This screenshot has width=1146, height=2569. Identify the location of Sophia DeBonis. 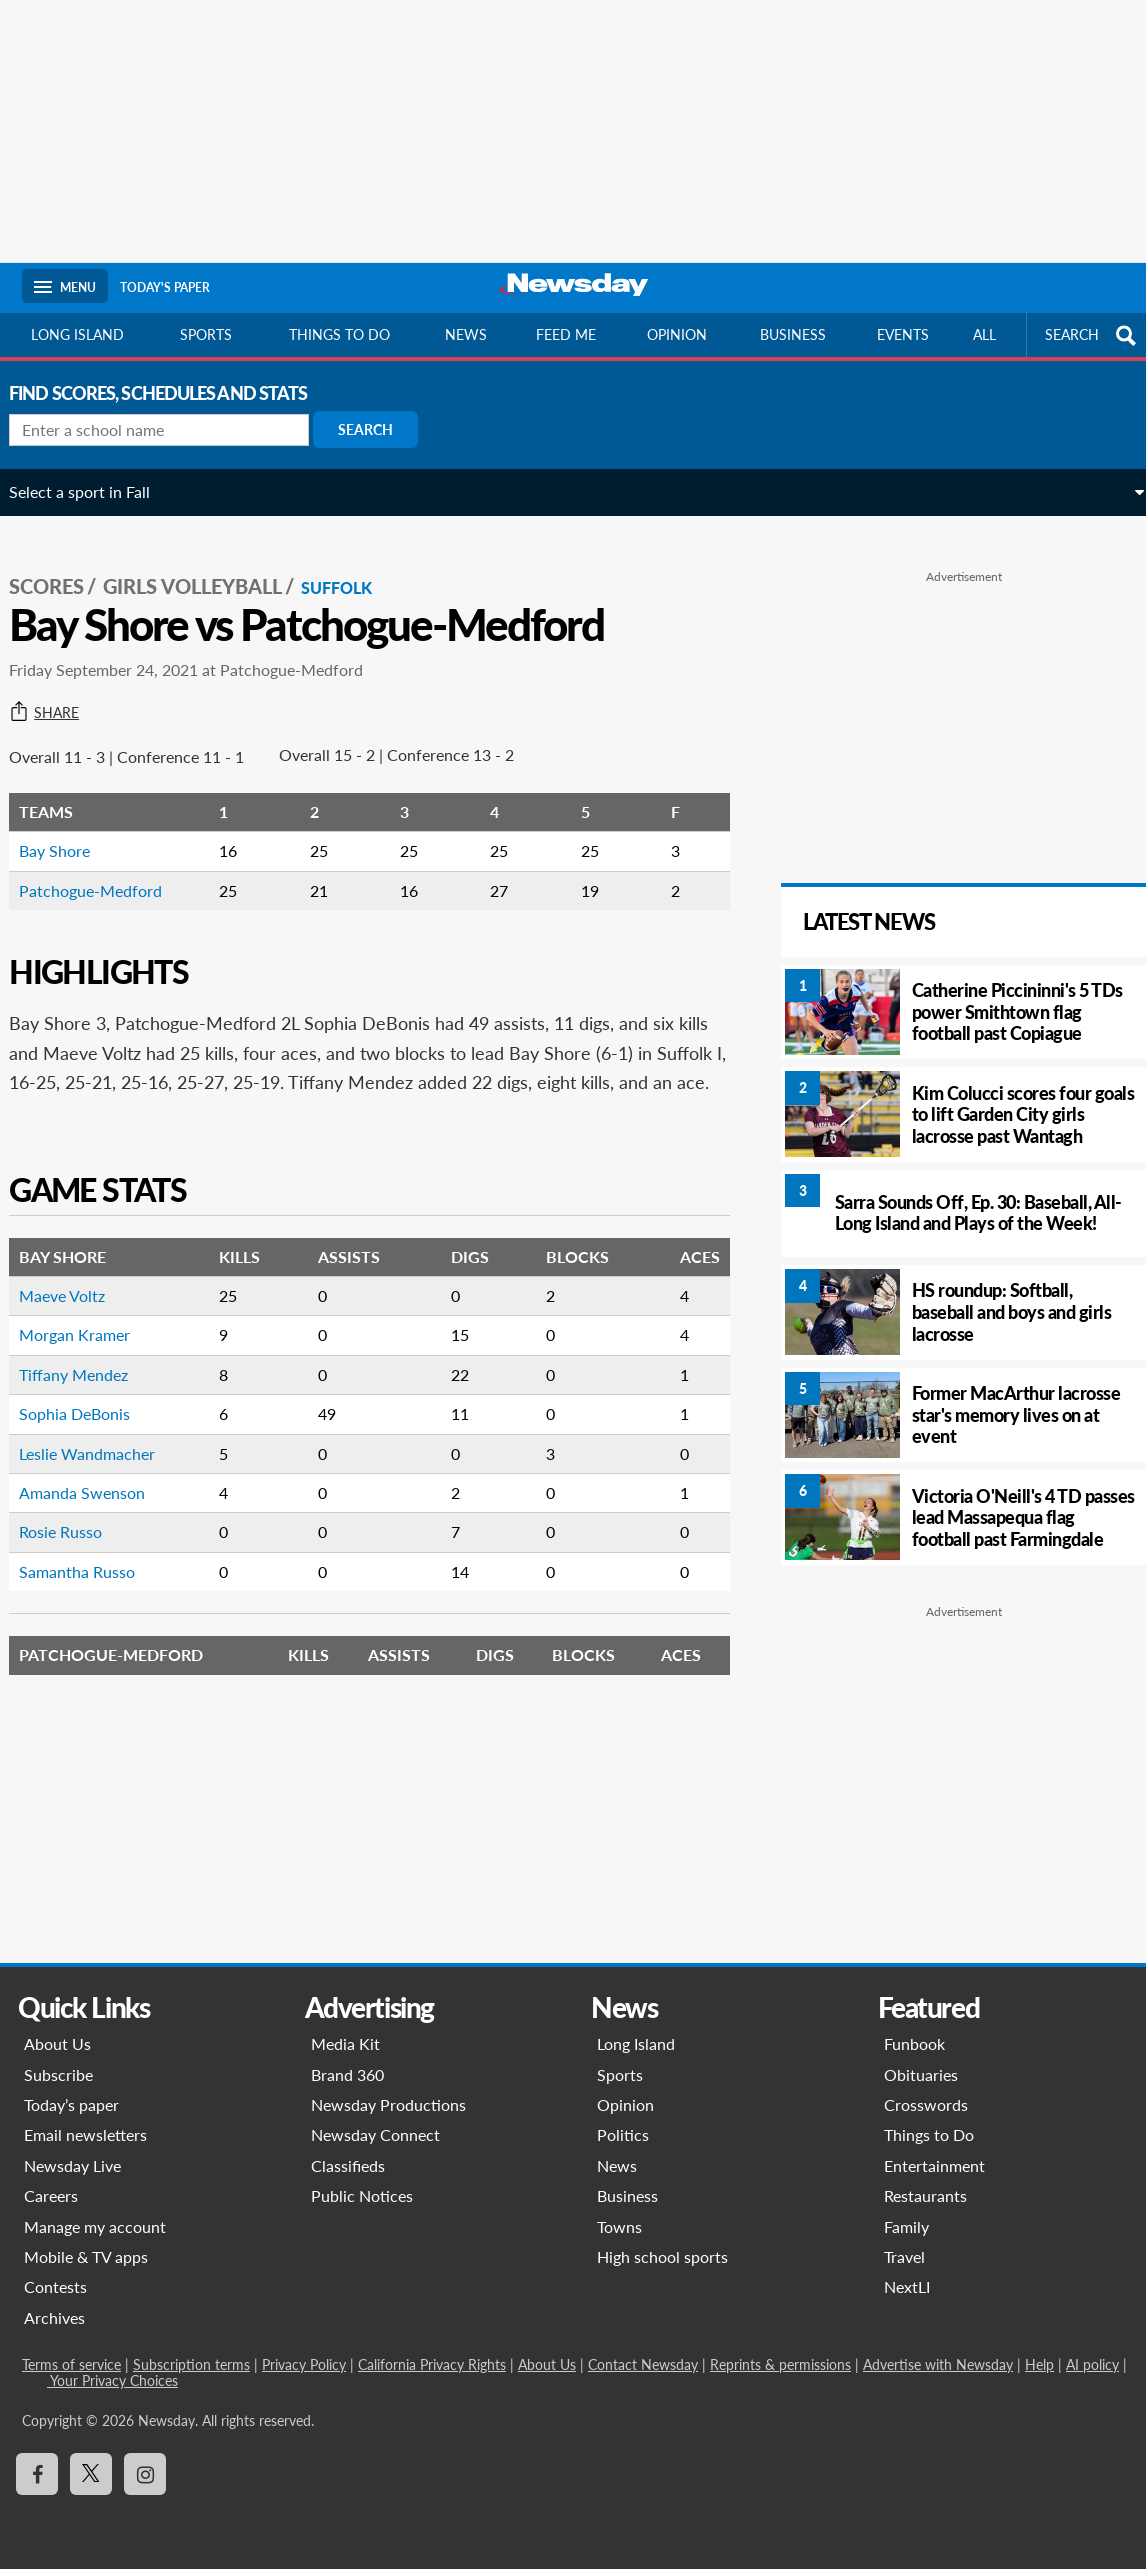
(87, 1427).